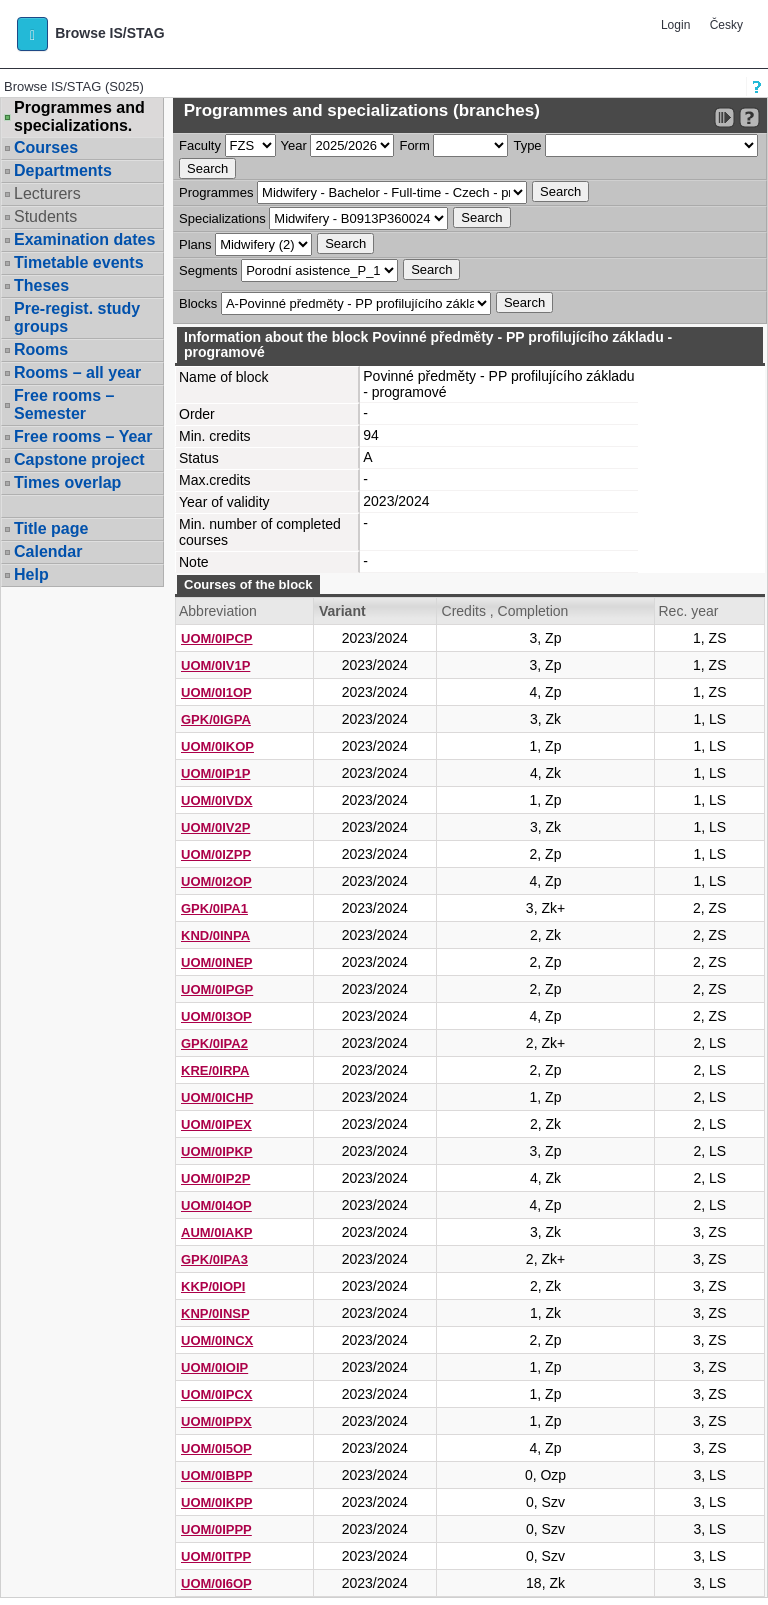 The image size is (768, 1605). I want to click on UOM/0I1OP, so click(216, 692).